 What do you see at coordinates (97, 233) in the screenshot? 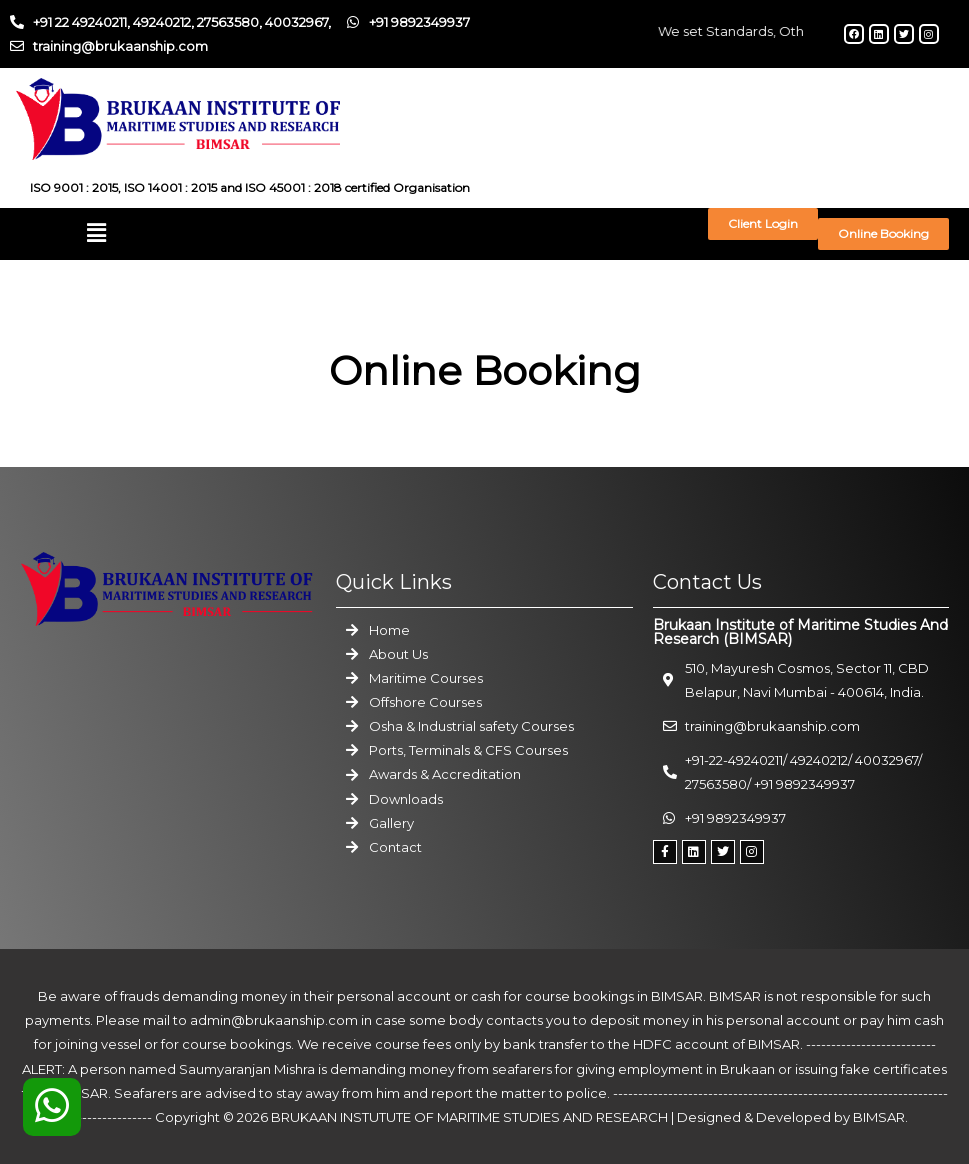
I see `[button]` at bounding box center [97, 233].